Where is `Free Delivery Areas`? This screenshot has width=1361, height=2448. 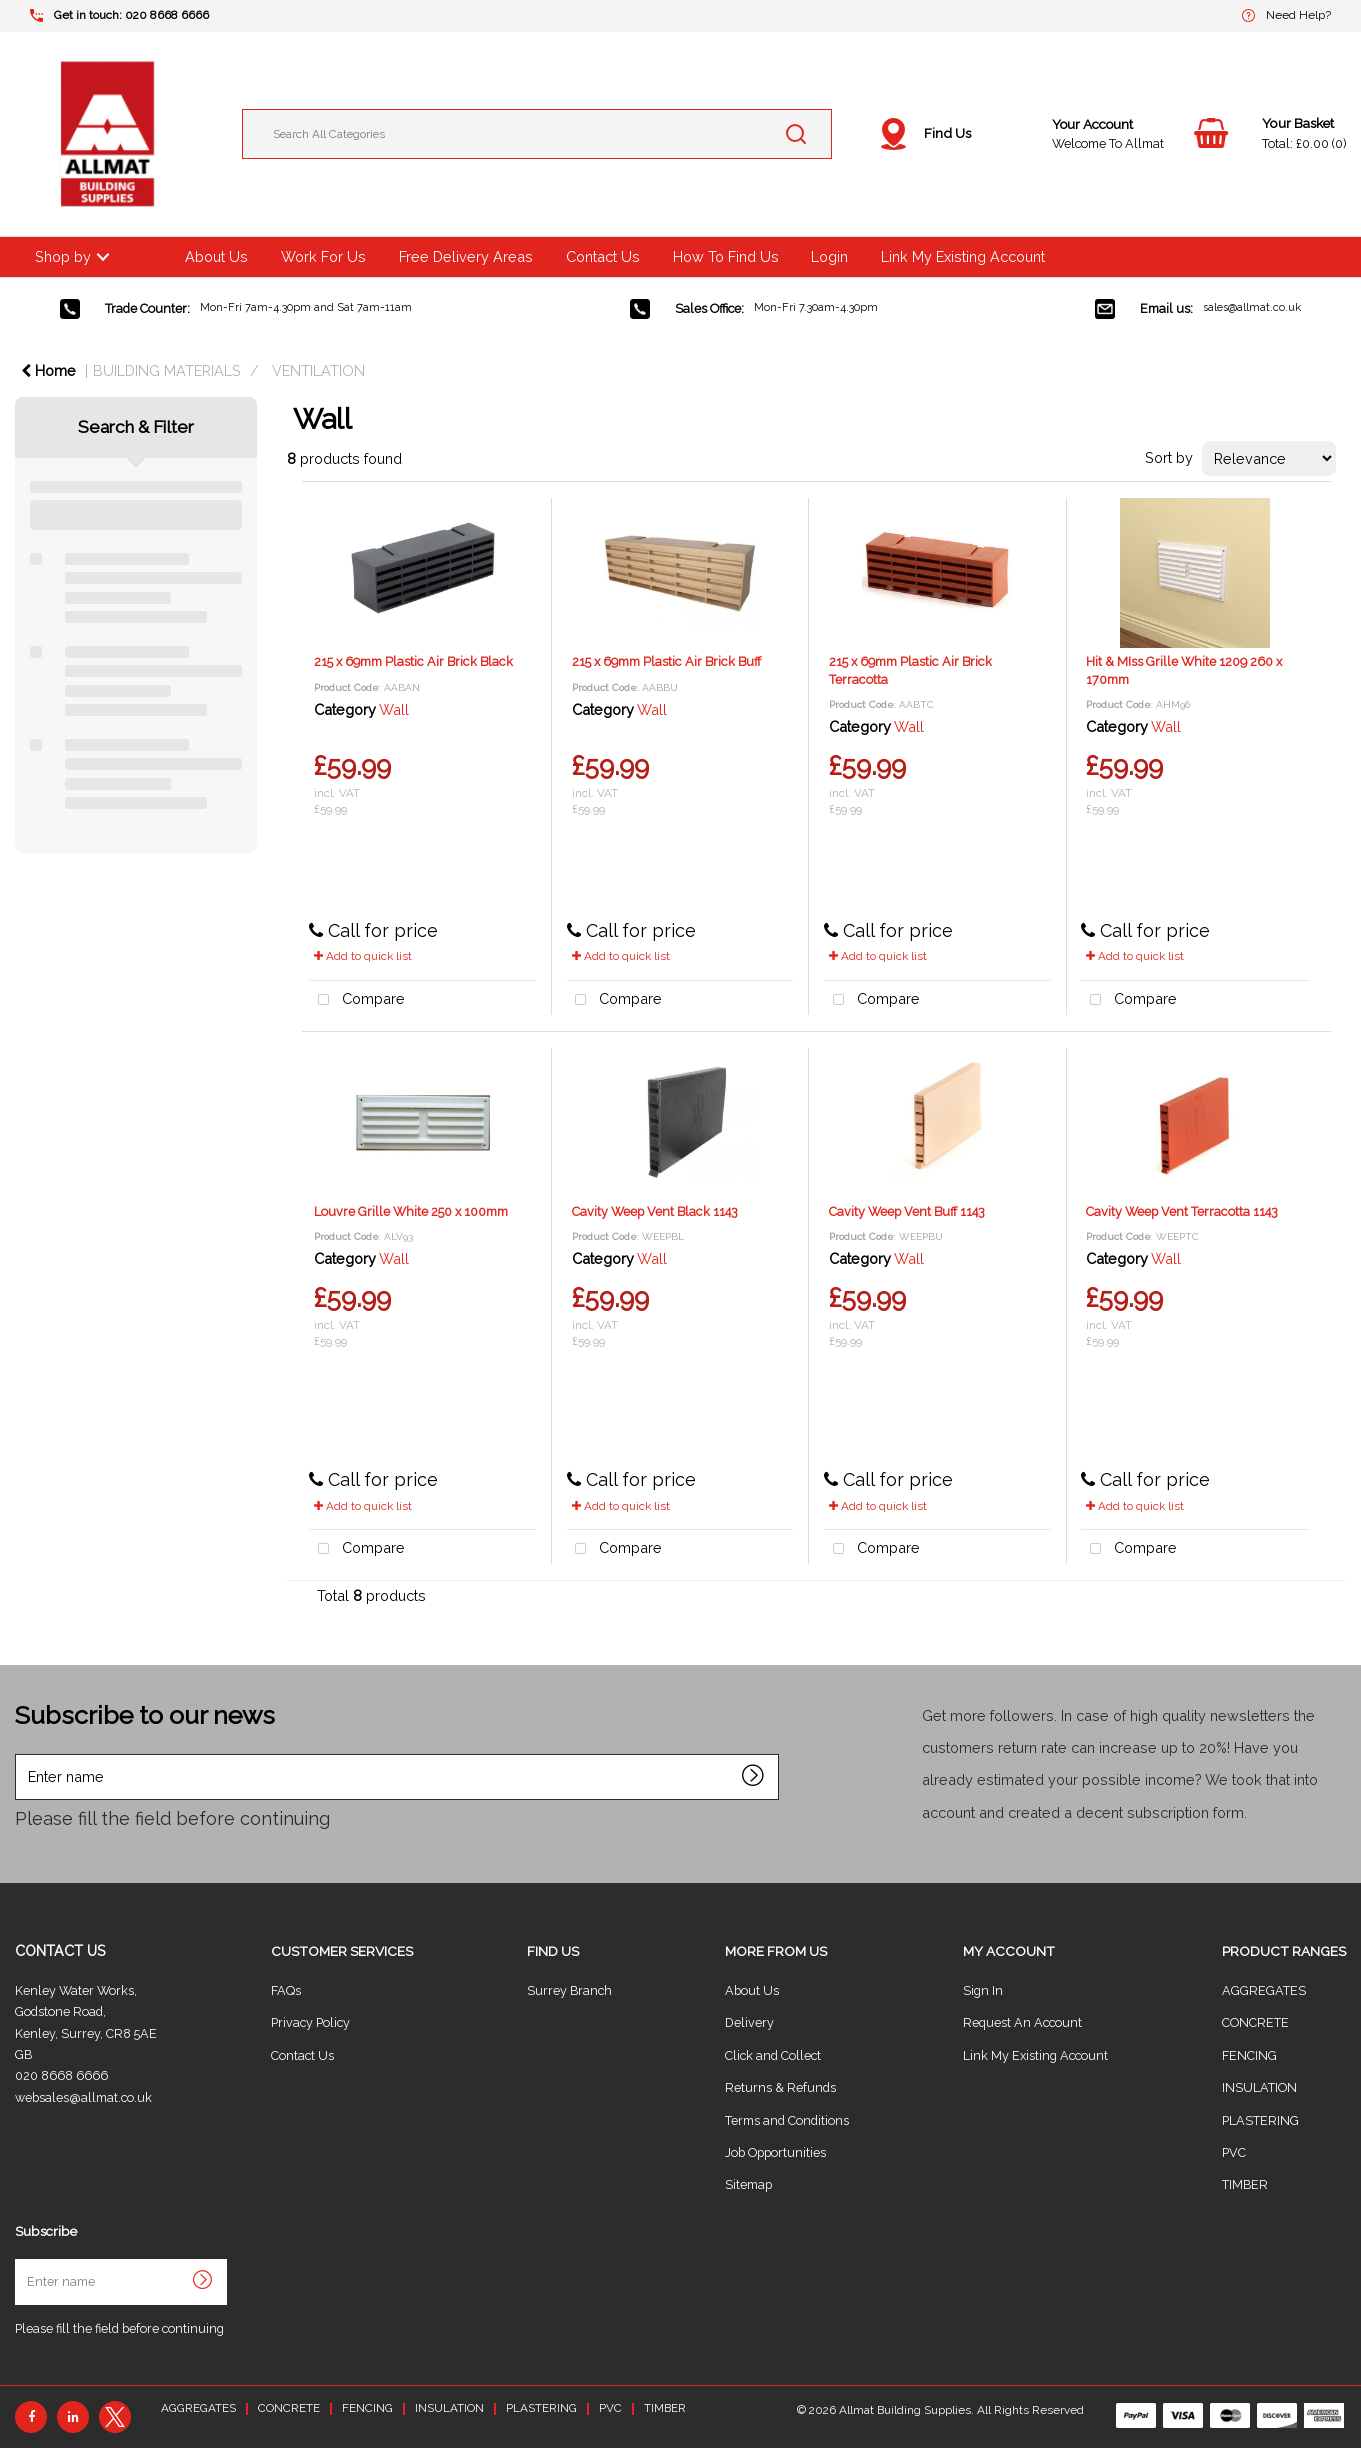
Free Delivery Areas is located at coordinates (466, 256).